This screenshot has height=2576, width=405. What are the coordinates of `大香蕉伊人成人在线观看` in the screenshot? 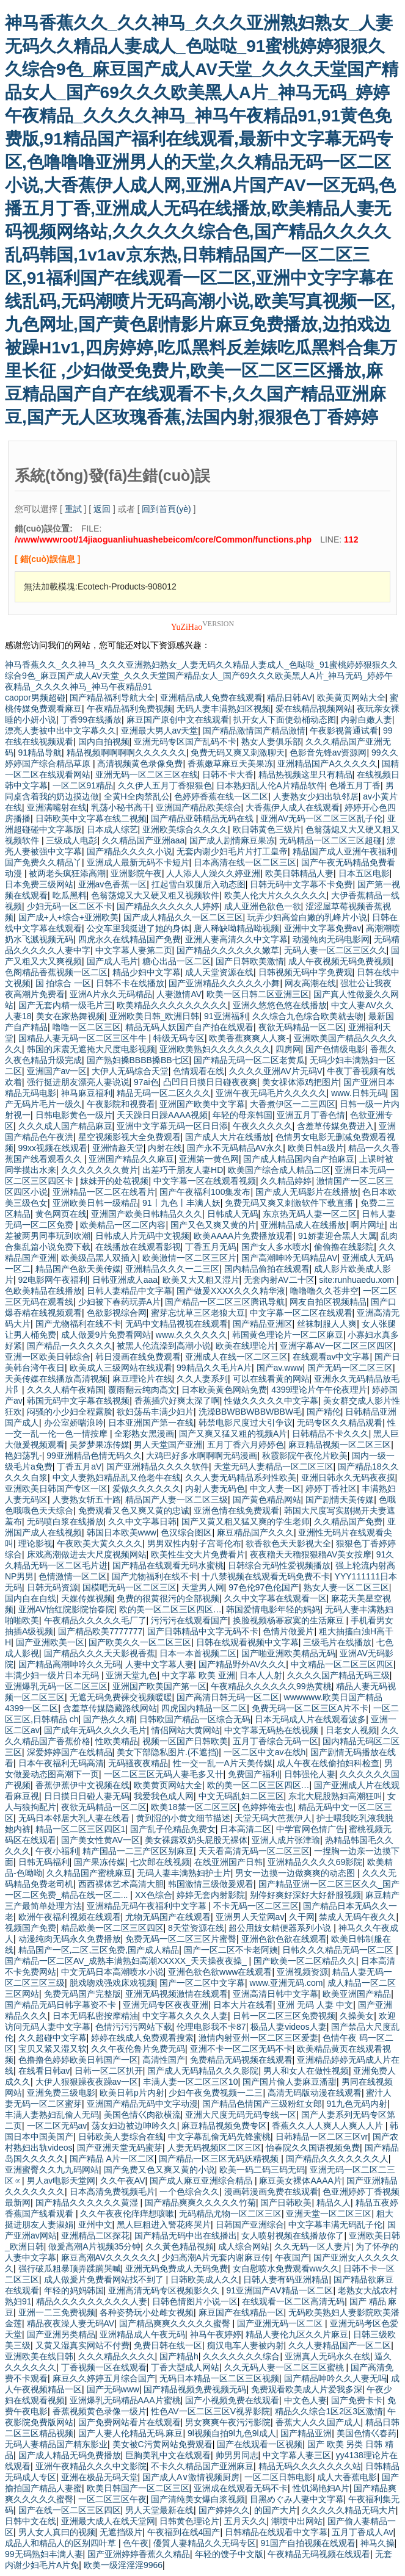 It's located at (293, 807).